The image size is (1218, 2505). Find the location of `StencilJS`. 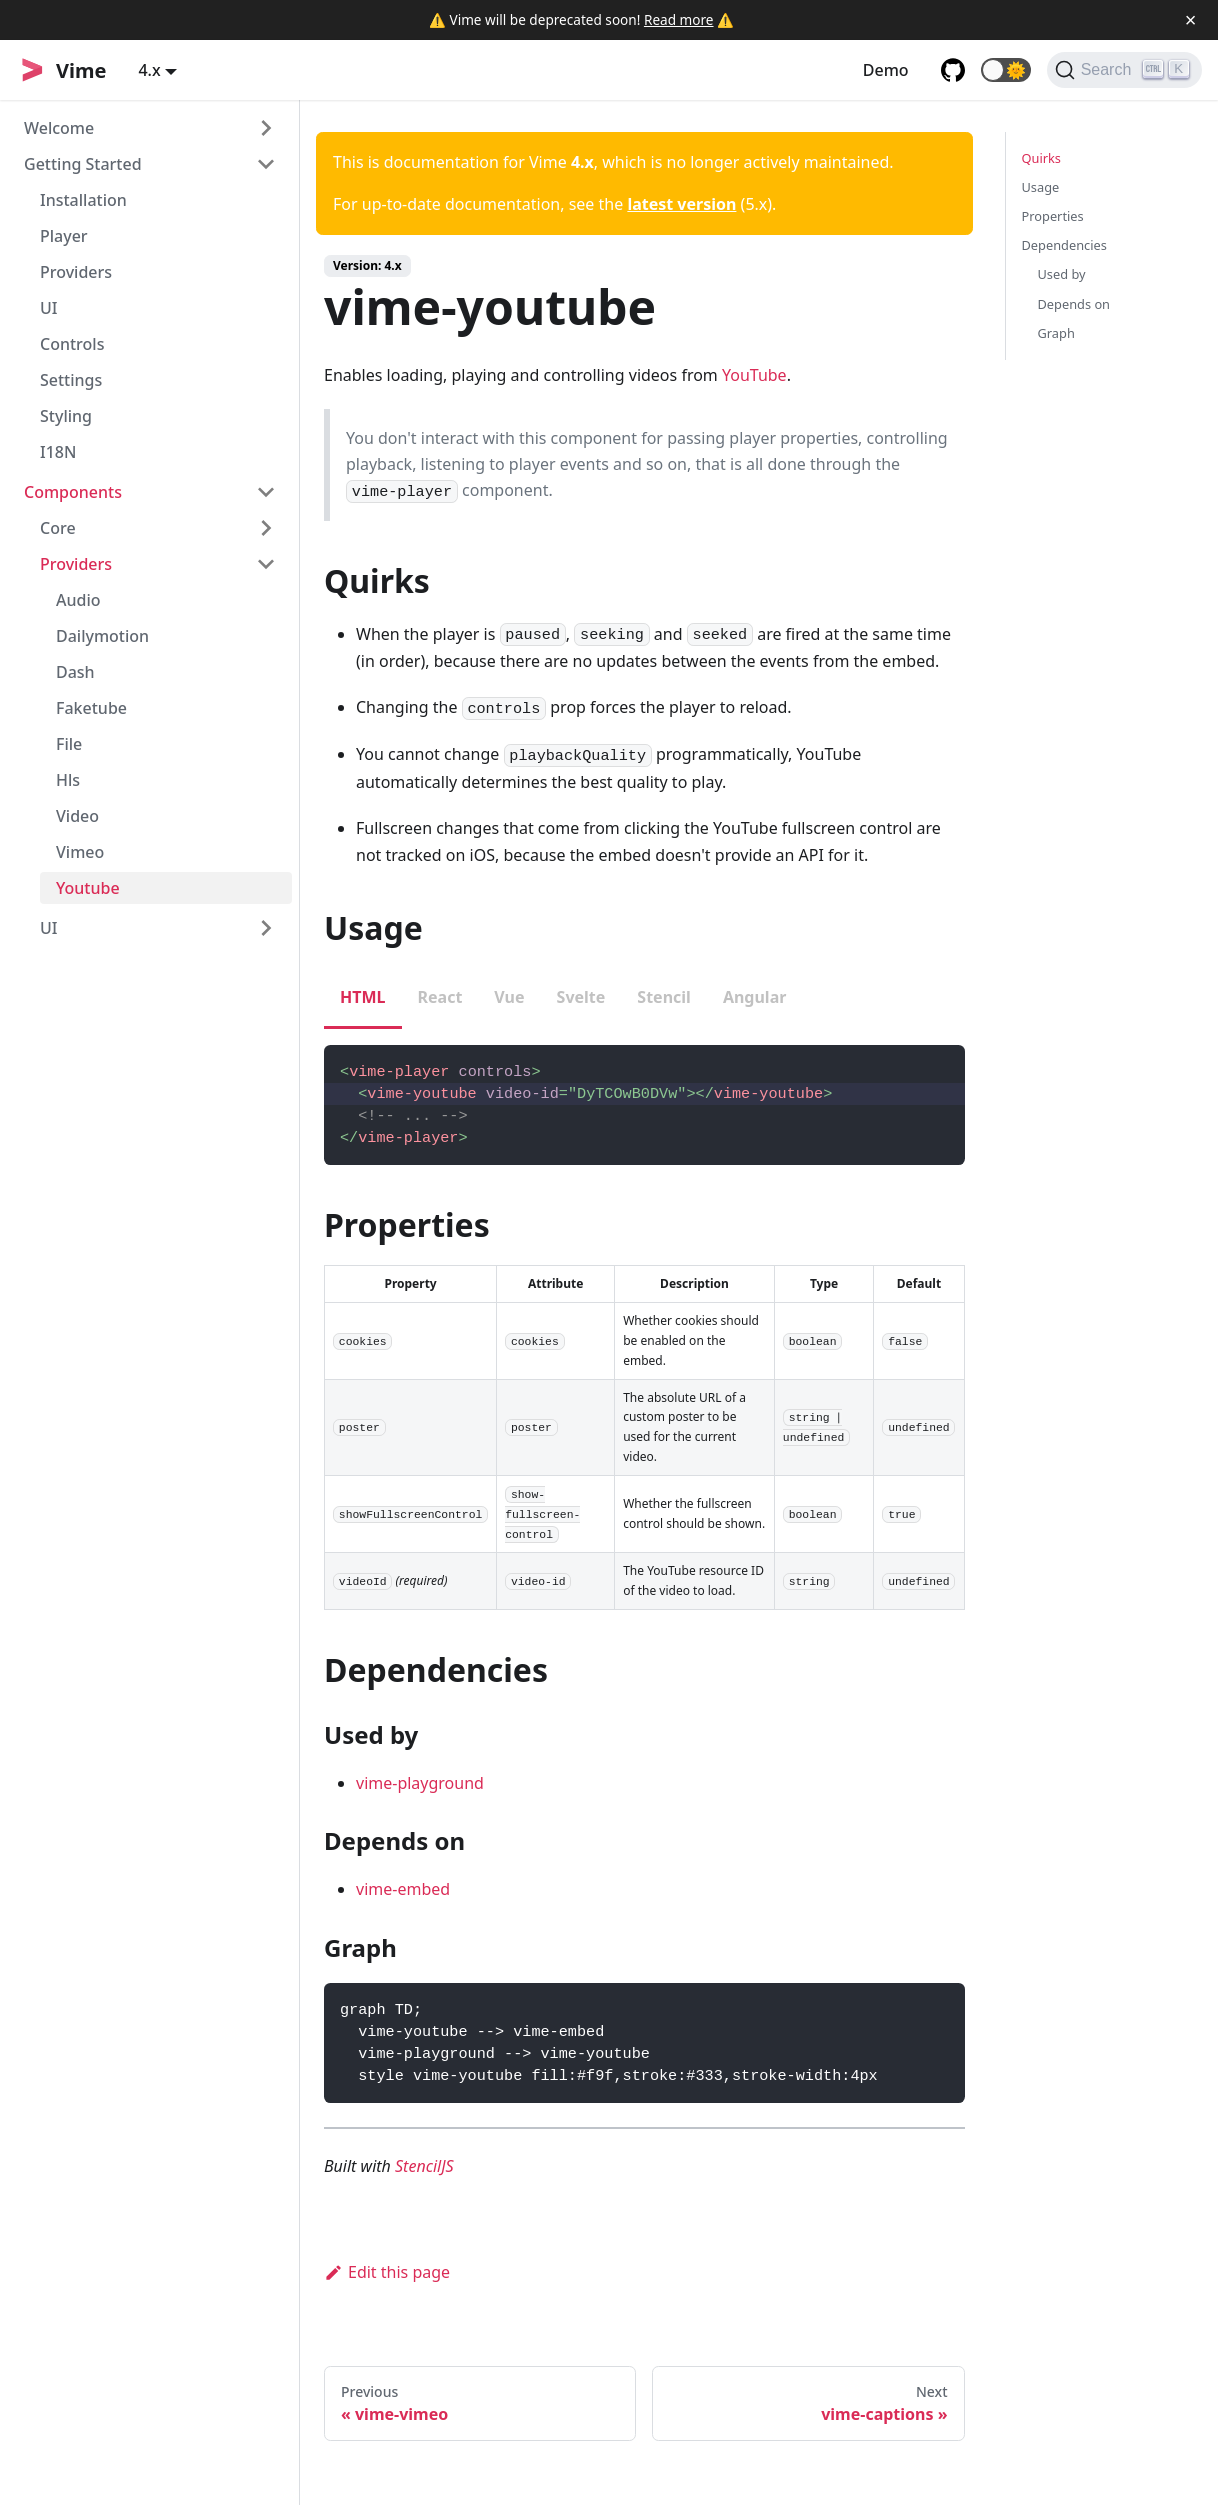

StencilJS is located at coordinates (424, 2166).